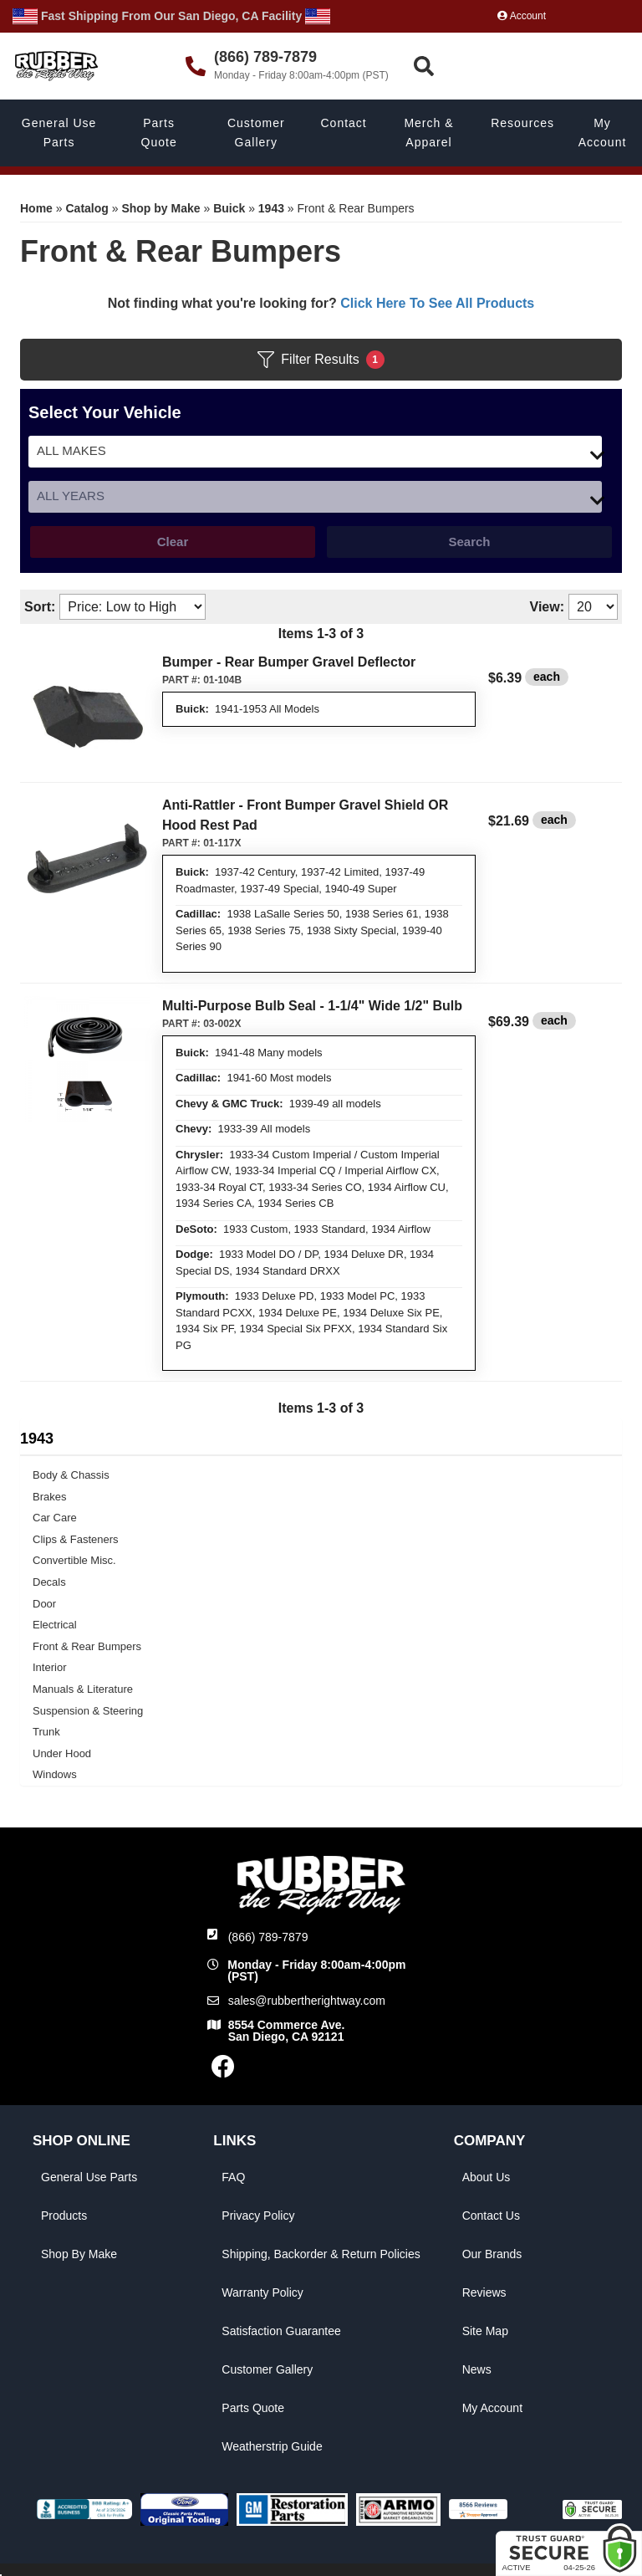 The width and height of the screenshot is (642, 2576). What do you see at coordinates (437, 303) in the screenshot?
I see `Click Here To See All Products` at bounding box center [437, 303].